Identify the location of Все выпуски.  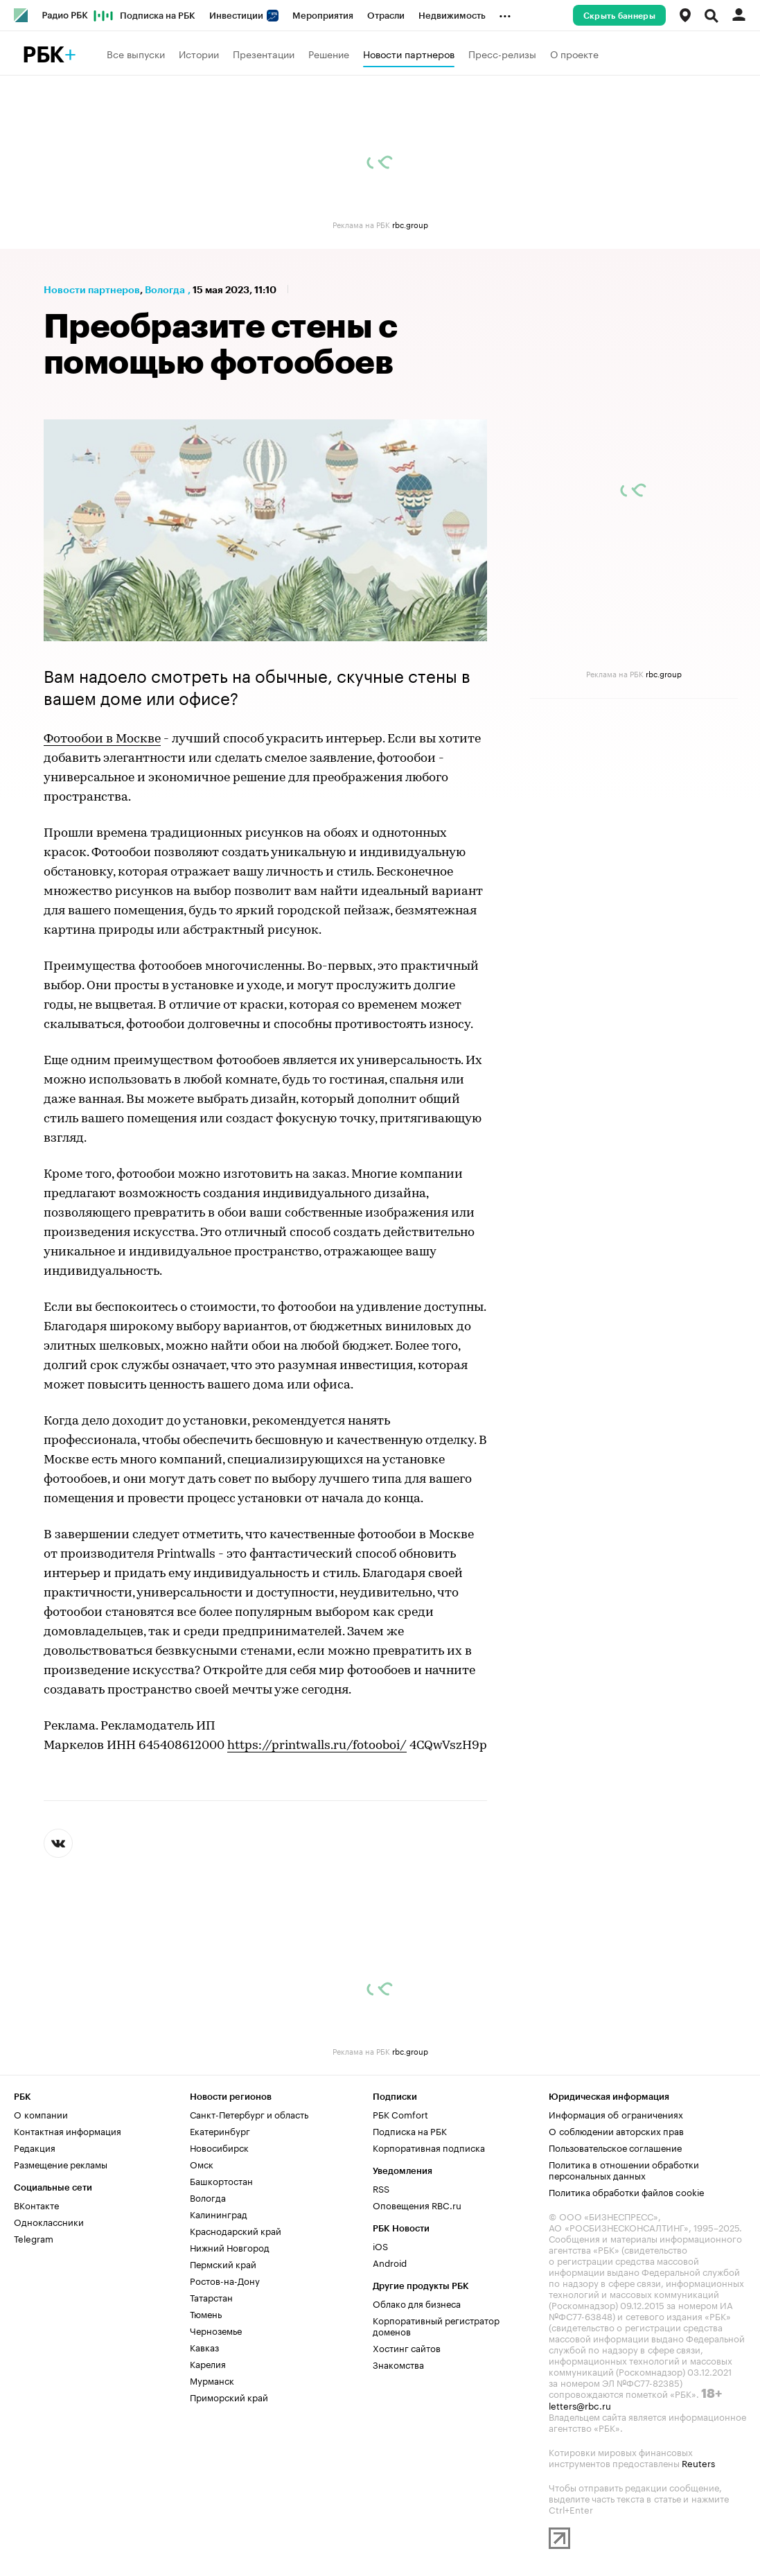
(136, 53).